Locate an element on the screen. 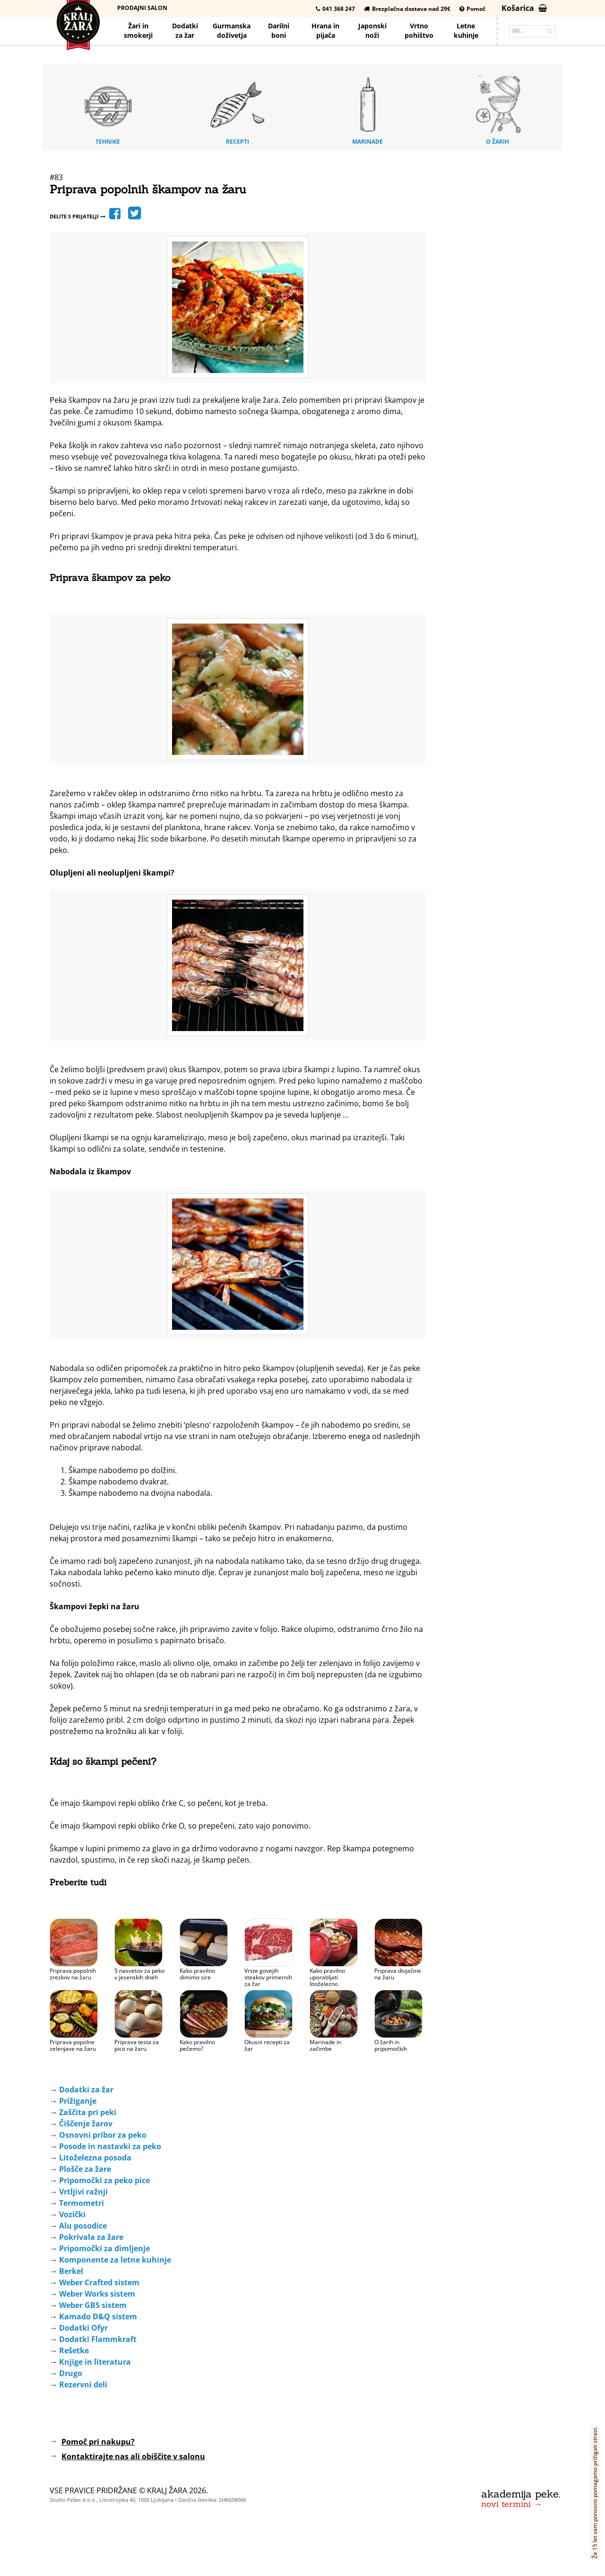 This screenshot has height=2576, width=605. Komponente za letne kuhinje is located at coordinates (115, 2260).